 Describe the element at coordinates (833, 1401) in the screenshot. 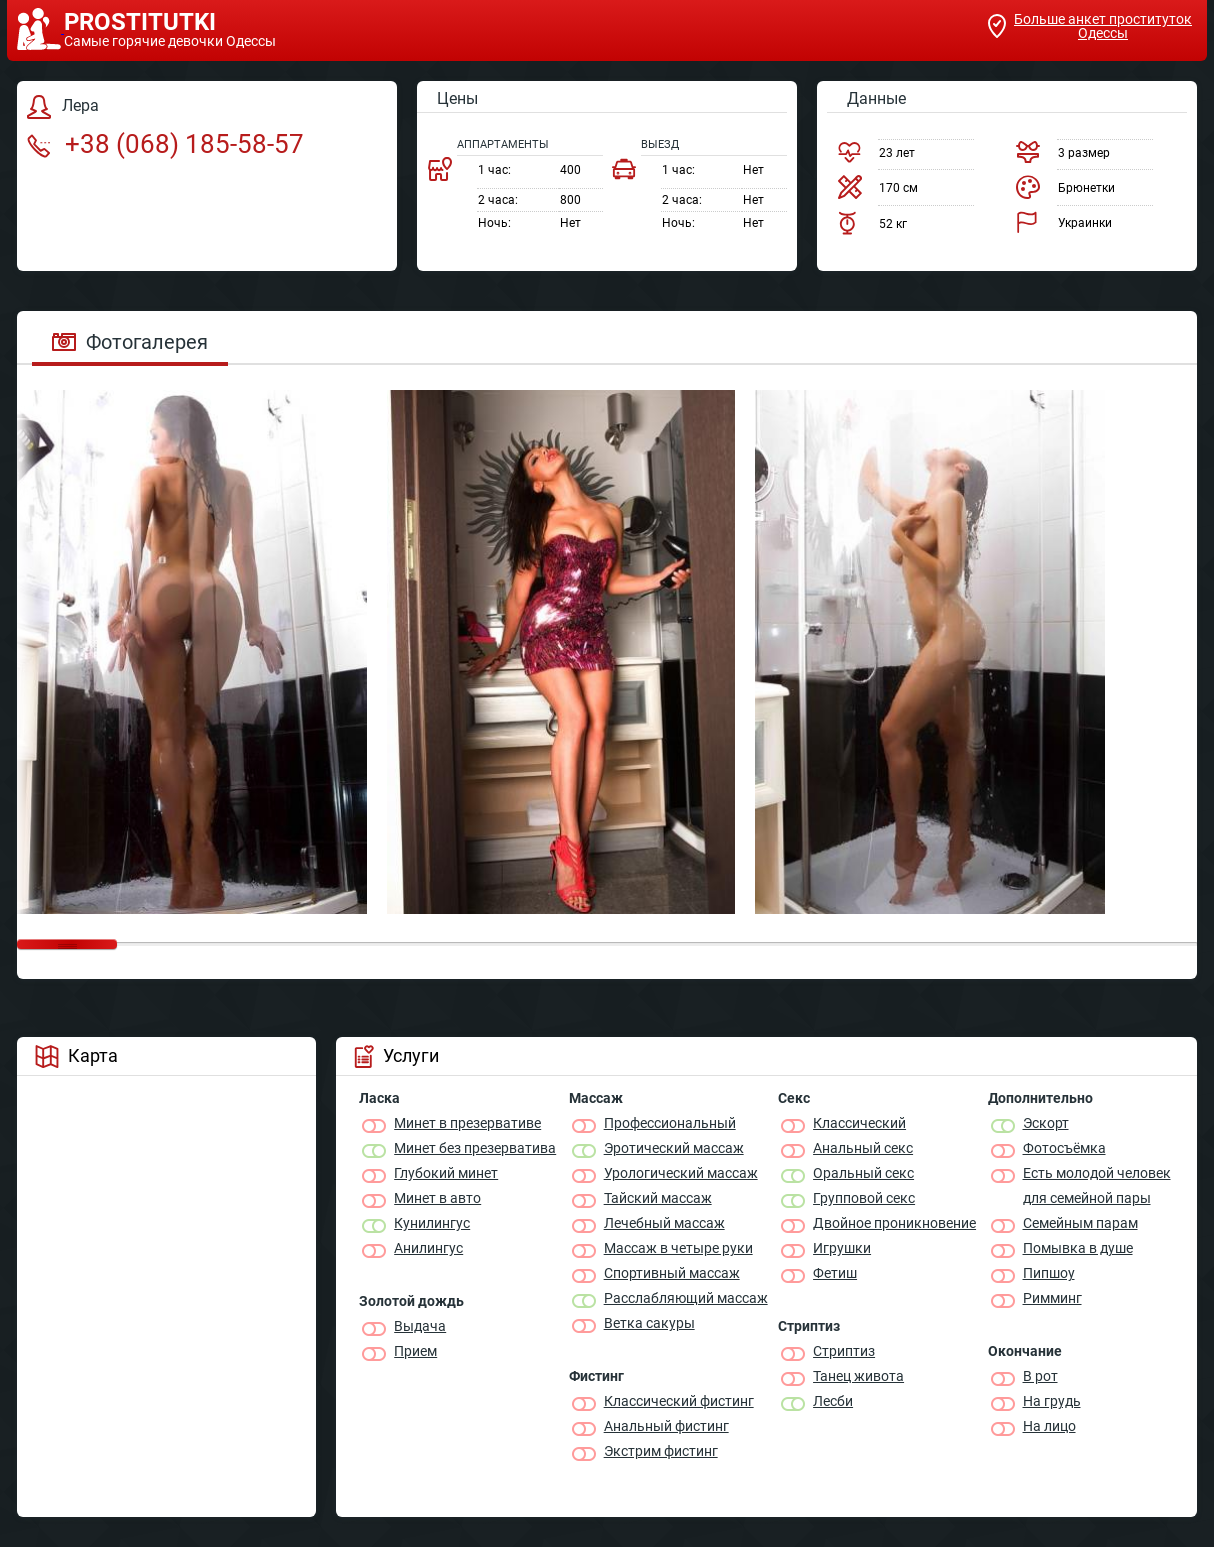

I see `Лесби` at that location.